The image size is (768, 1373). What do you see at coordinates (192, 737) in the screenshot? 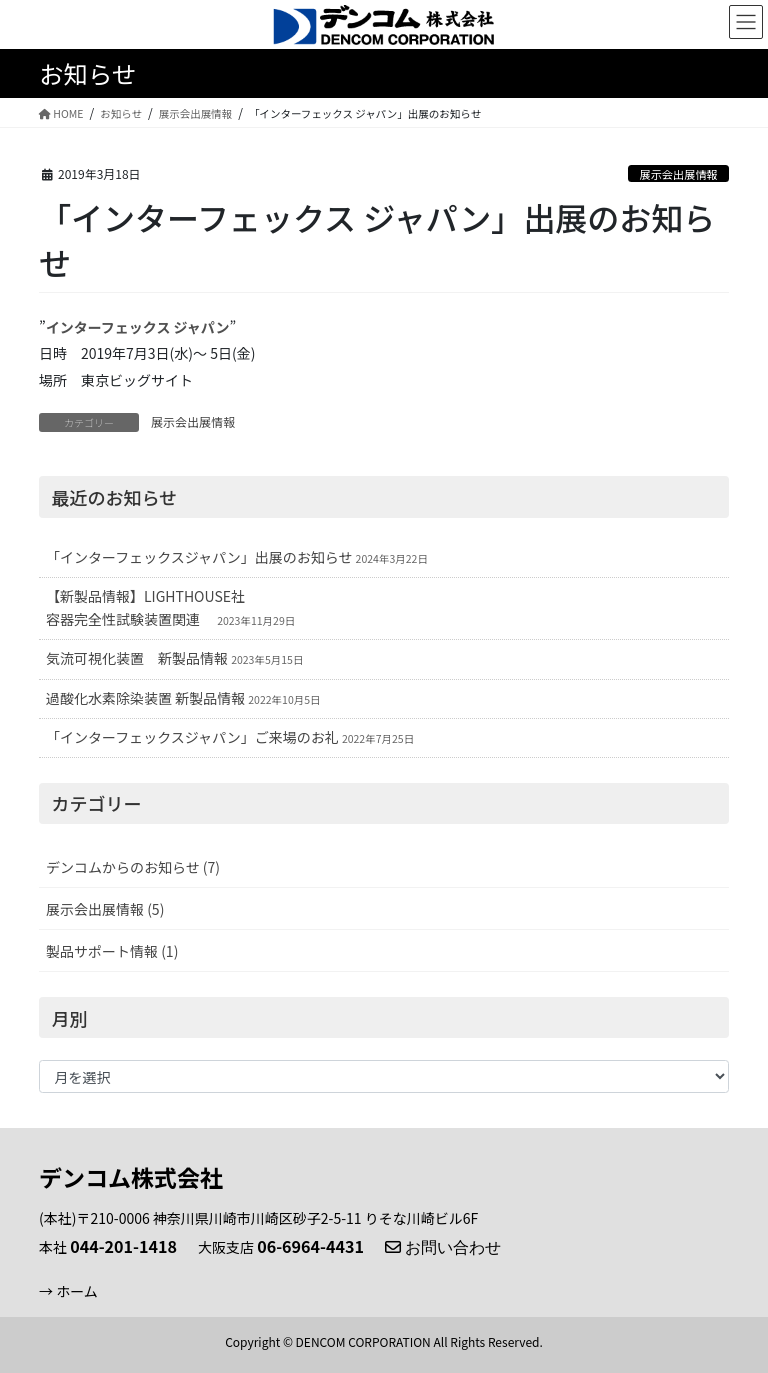
I see `「インターフェックスジャパン」ご来場のお礼` at bounding box center [192, 737].